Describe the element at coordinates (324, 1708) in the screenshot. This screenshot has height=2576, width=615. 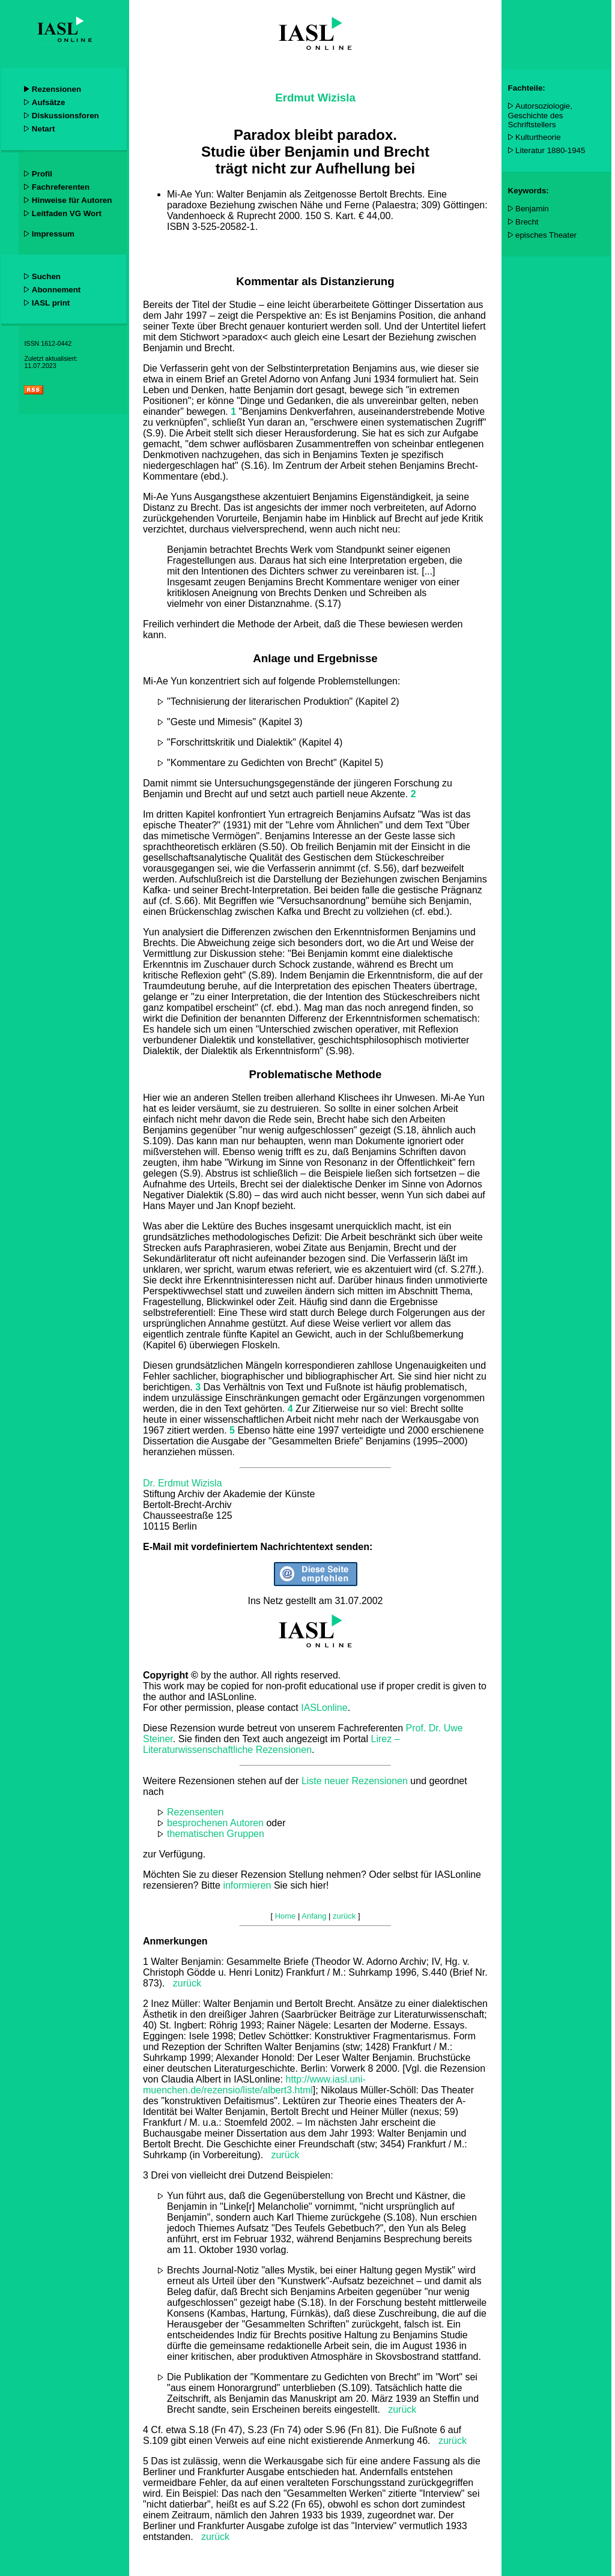
I see `IASLonline` at that location.